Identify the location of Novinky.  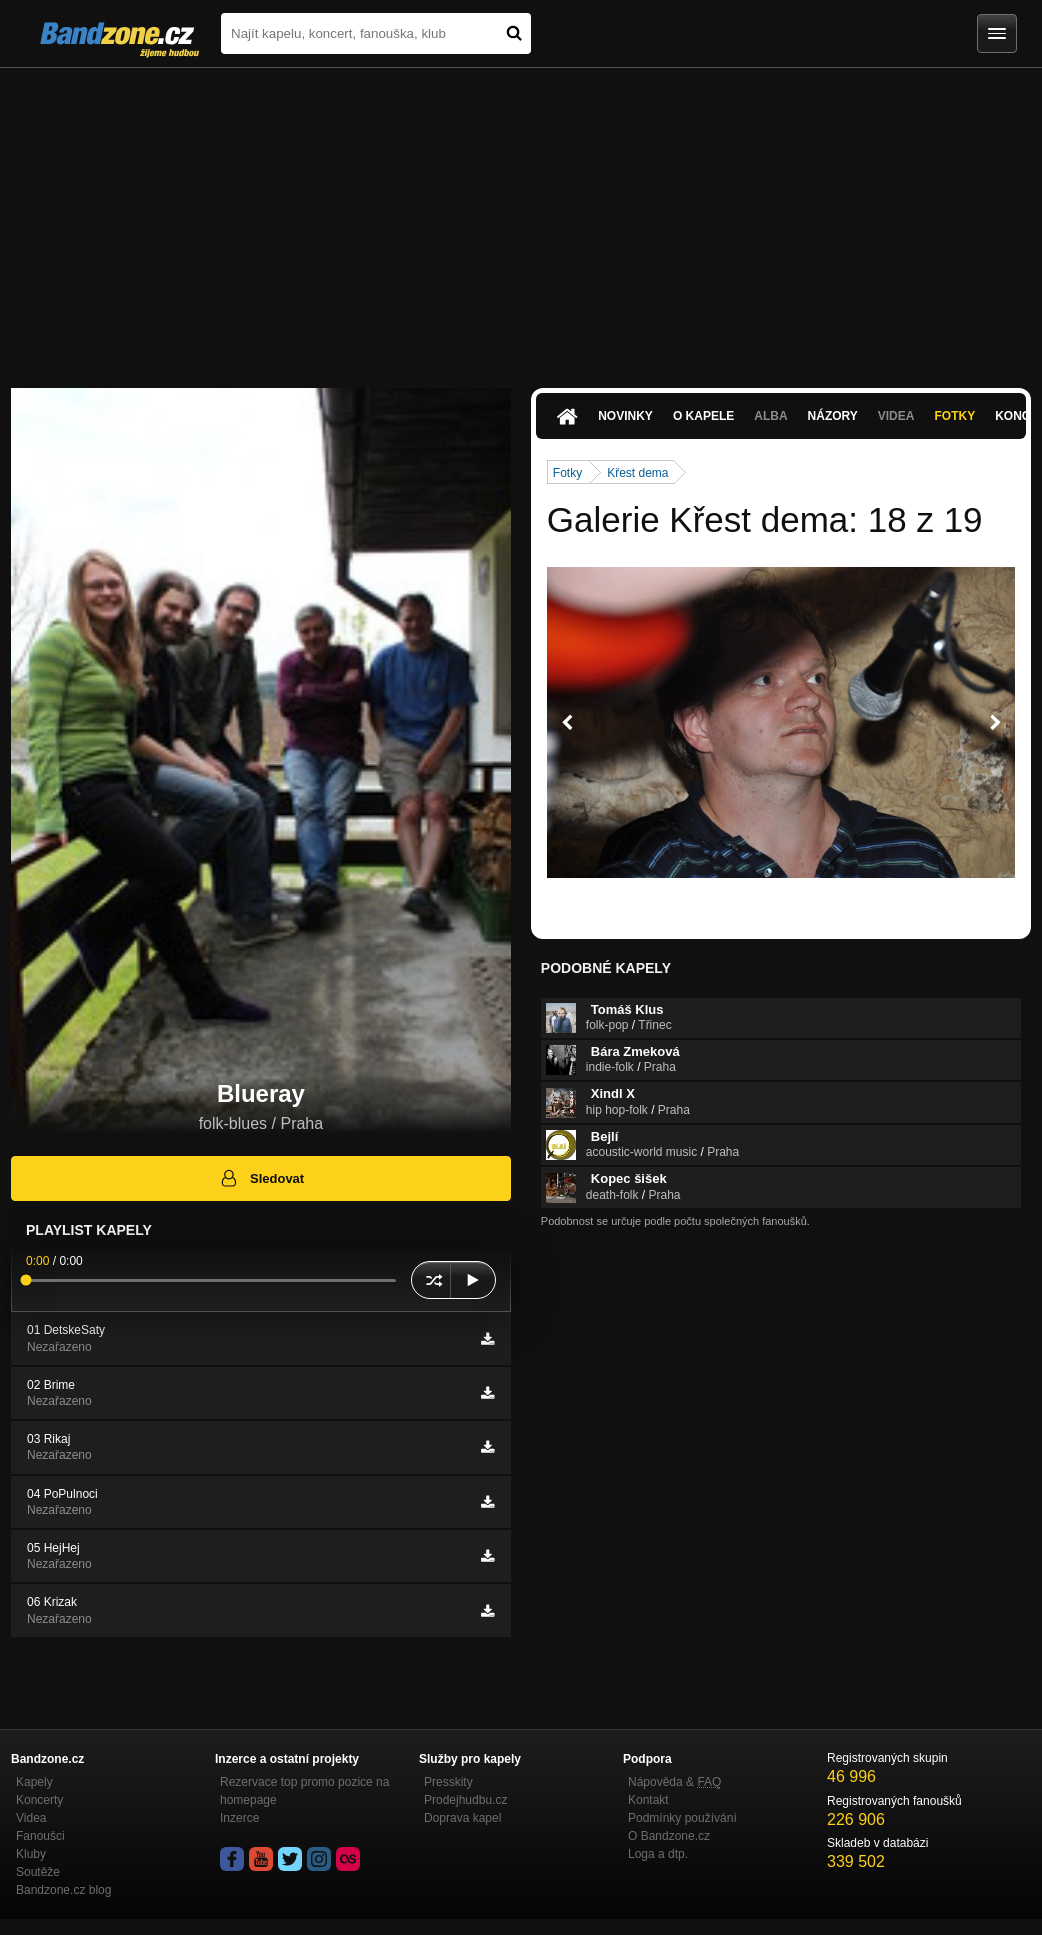
(625, 416).